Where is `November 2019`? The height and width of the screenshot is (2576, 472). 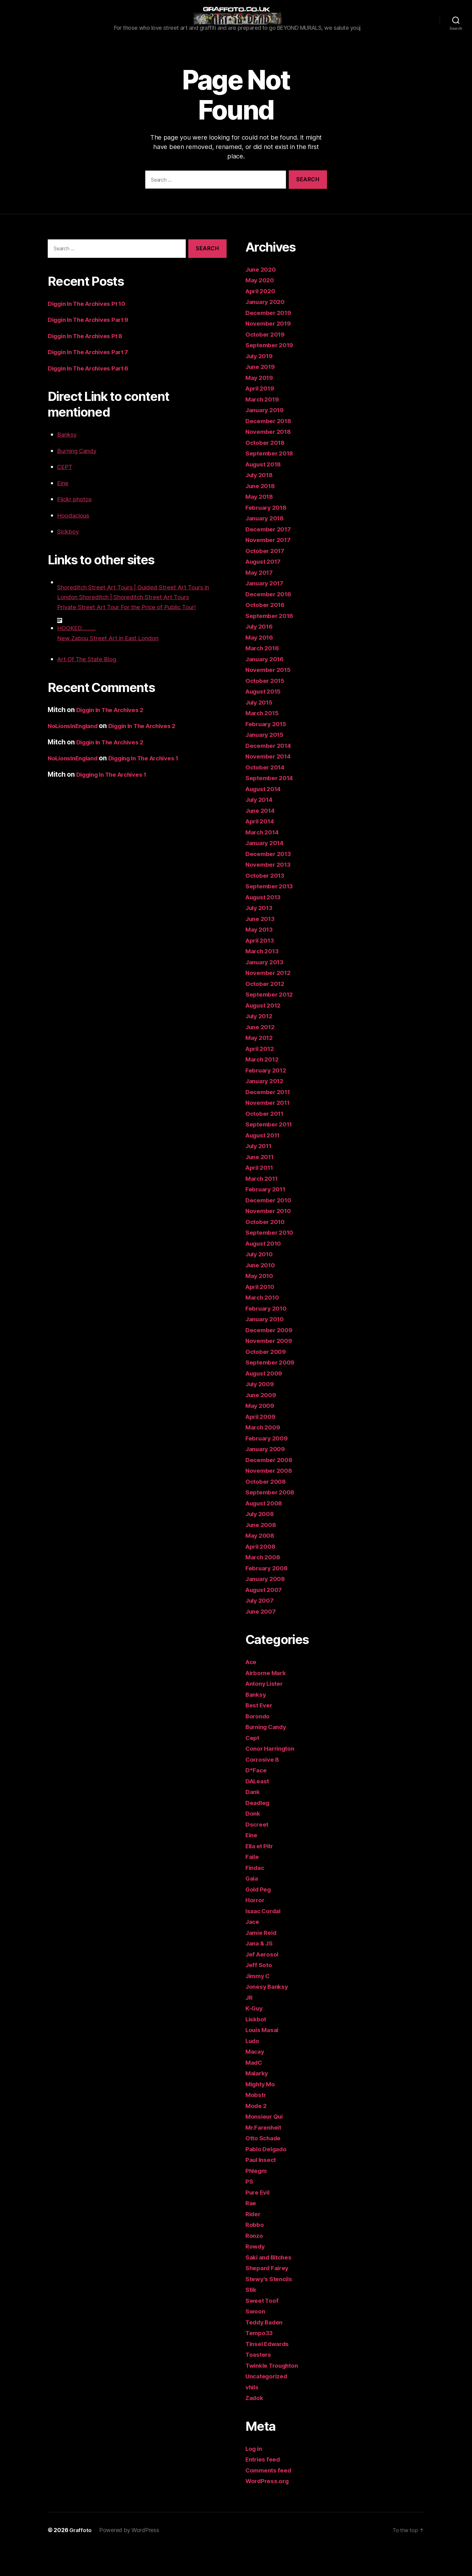
November 2019 is located at coordinates (270, 351).